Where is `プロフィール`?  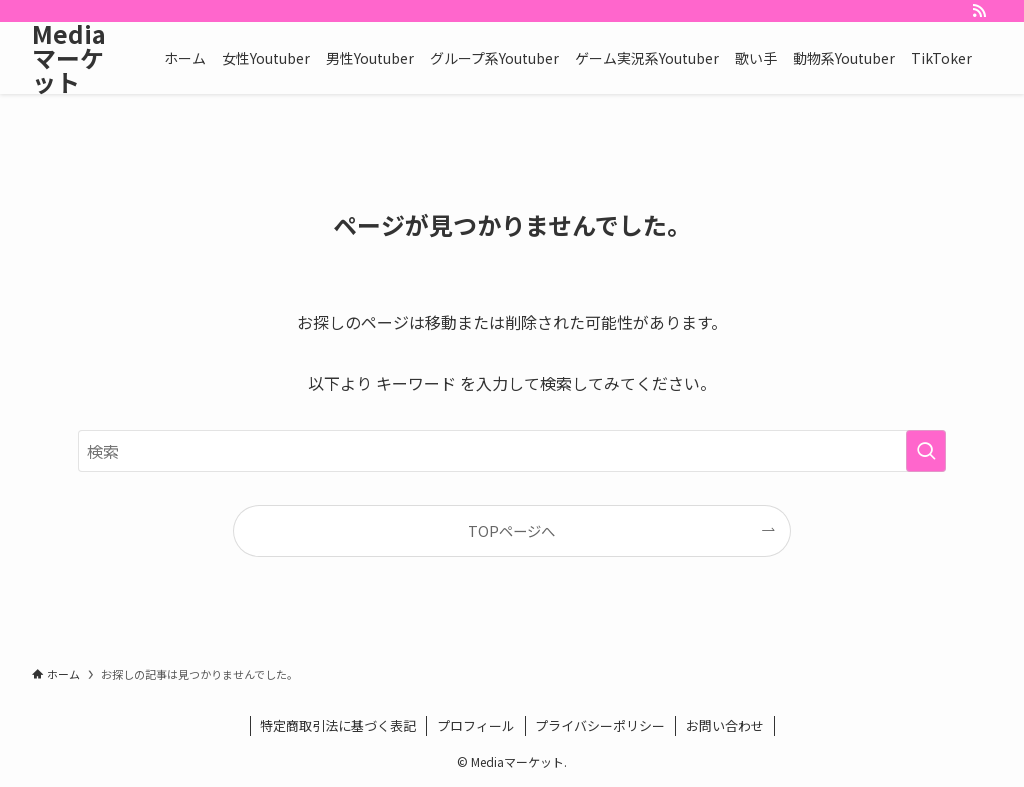 プロフィール is located at coordinates (476, 725).